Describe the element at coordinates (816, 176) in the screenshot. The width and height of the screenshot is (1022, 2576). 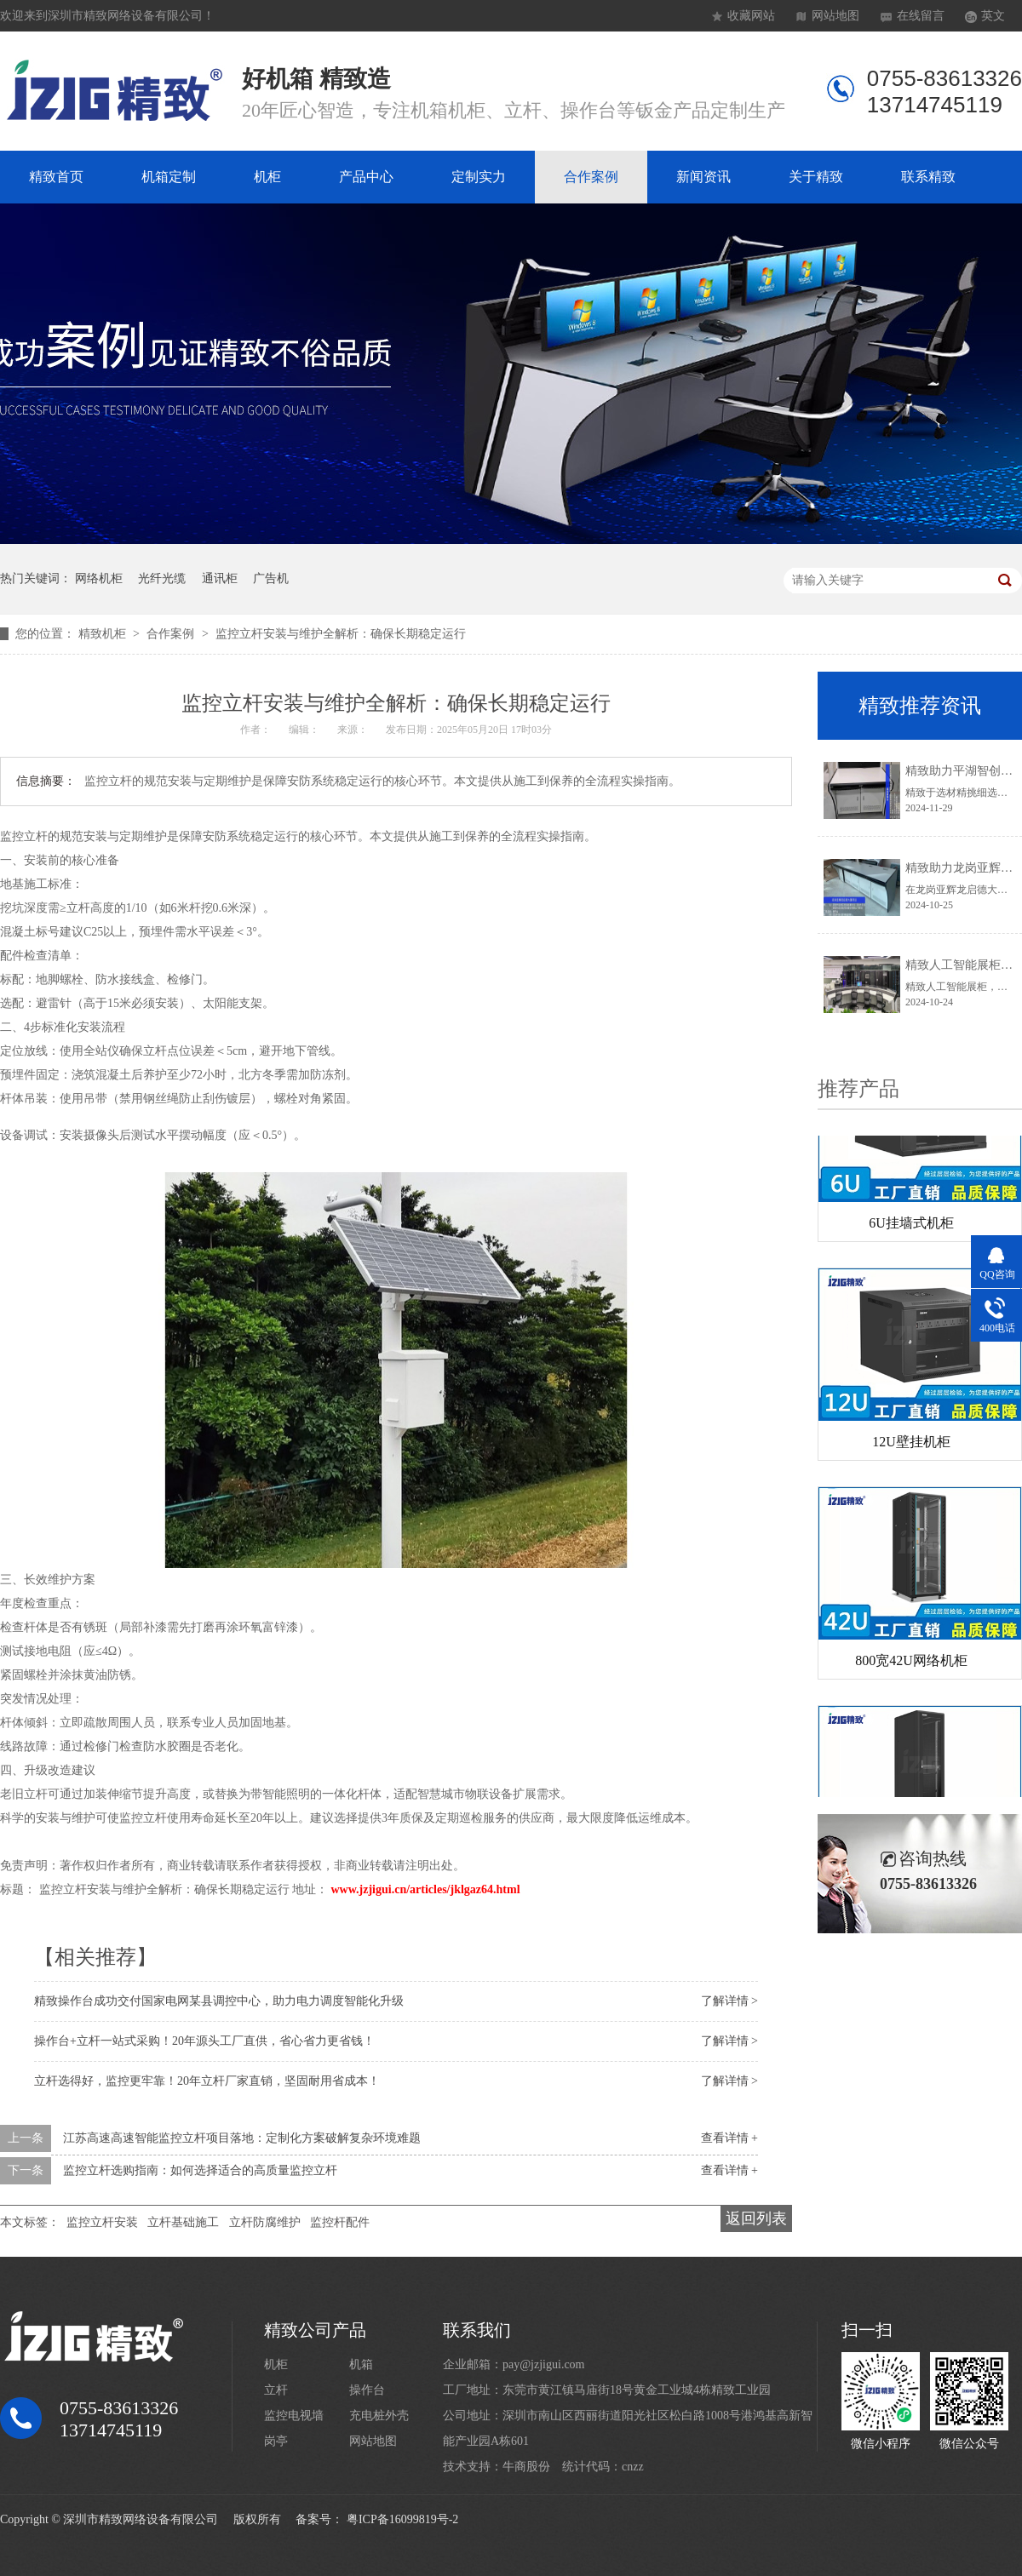
I see `关于精致` at that location.